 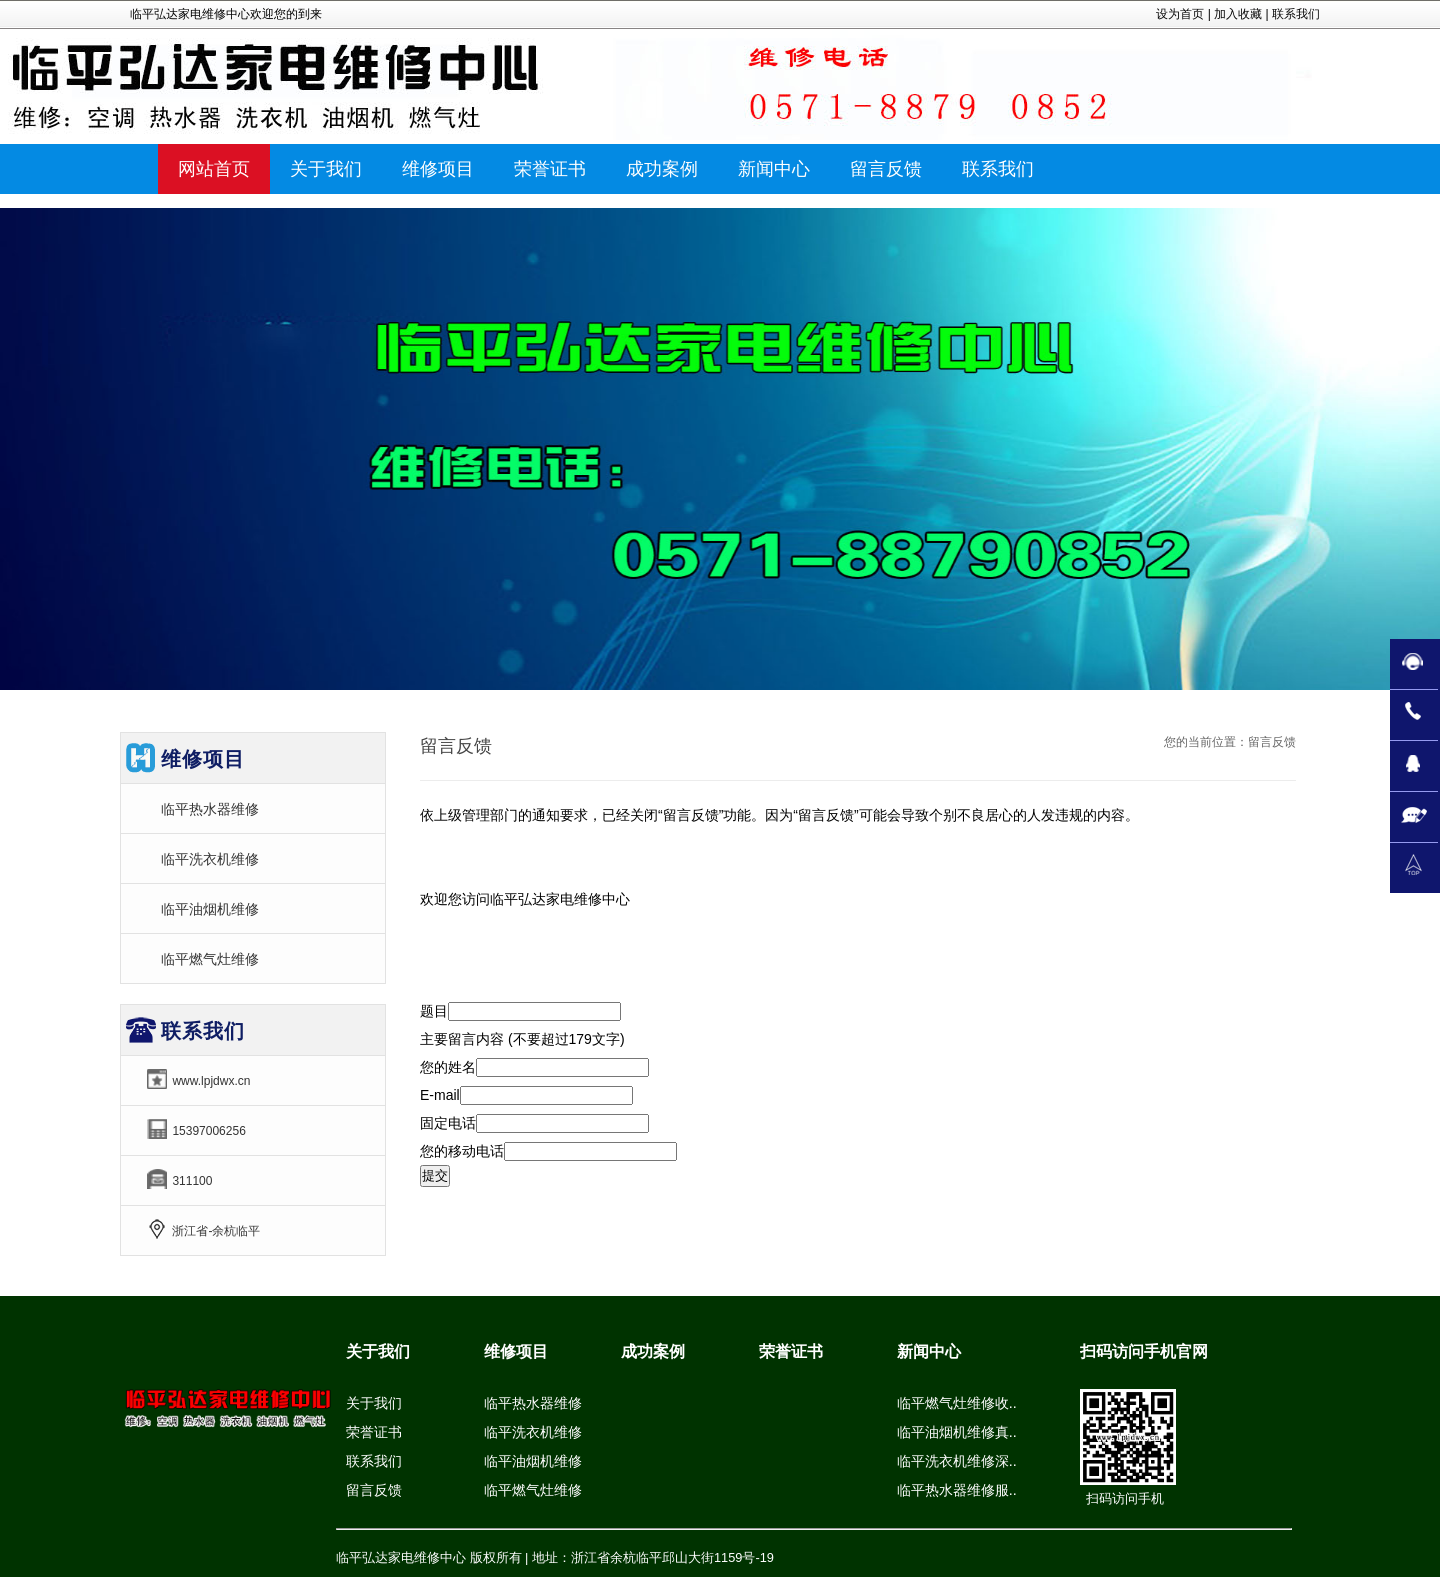 What do you see at coordinates (214, 169) in the screenshot?
I see `网站首页` at bounding box center [214, 169].